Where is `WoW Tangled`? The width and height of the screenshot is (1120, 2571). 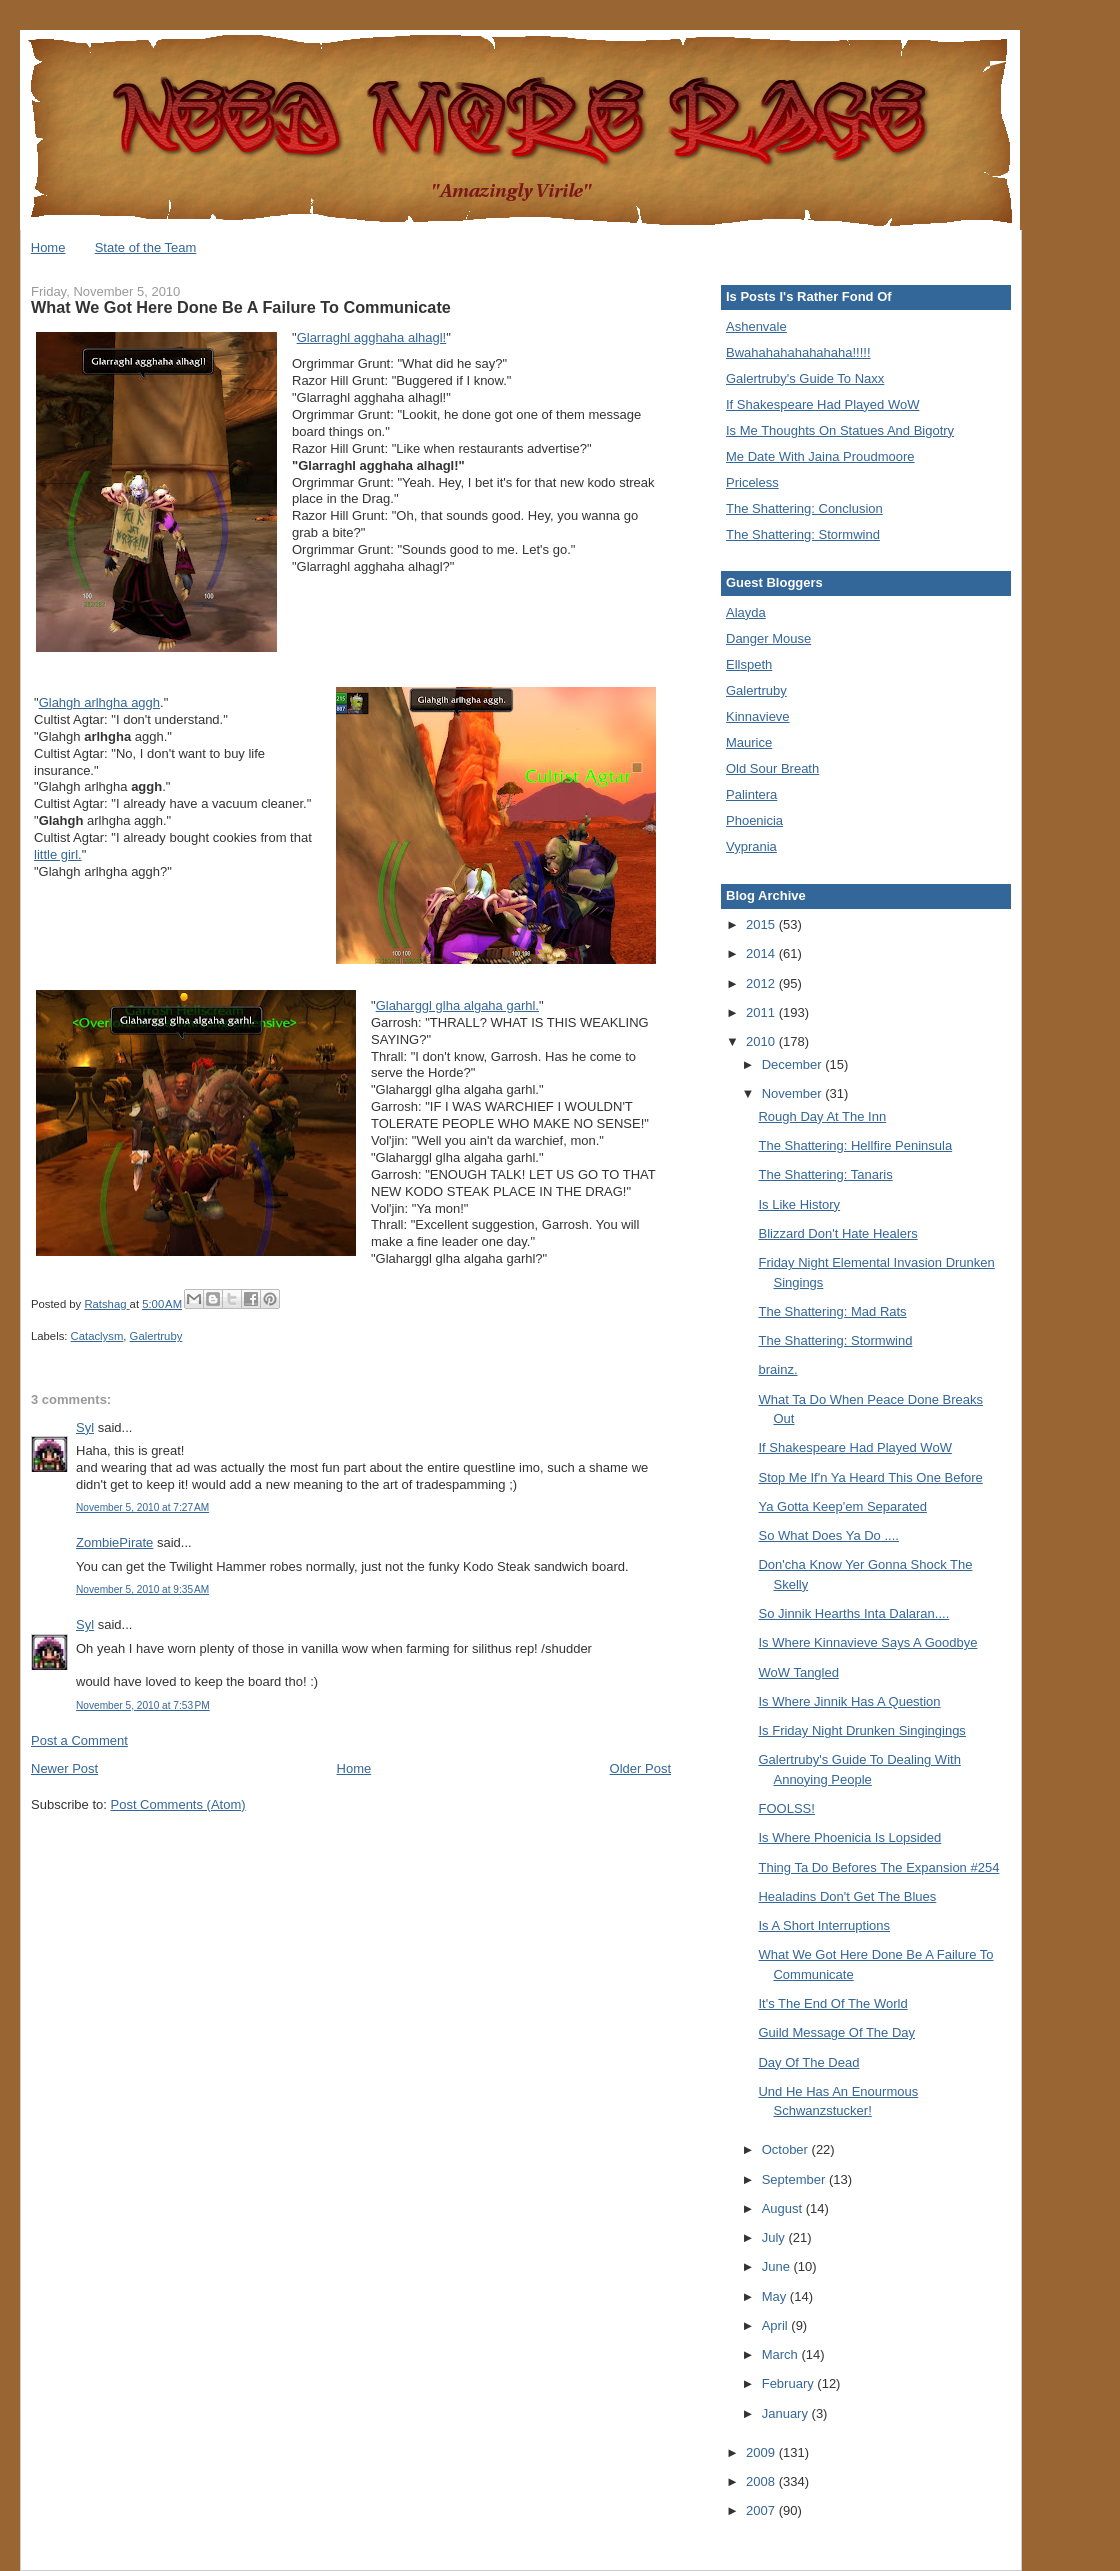 WoW Tangled is located at coordinates (798, 1672).